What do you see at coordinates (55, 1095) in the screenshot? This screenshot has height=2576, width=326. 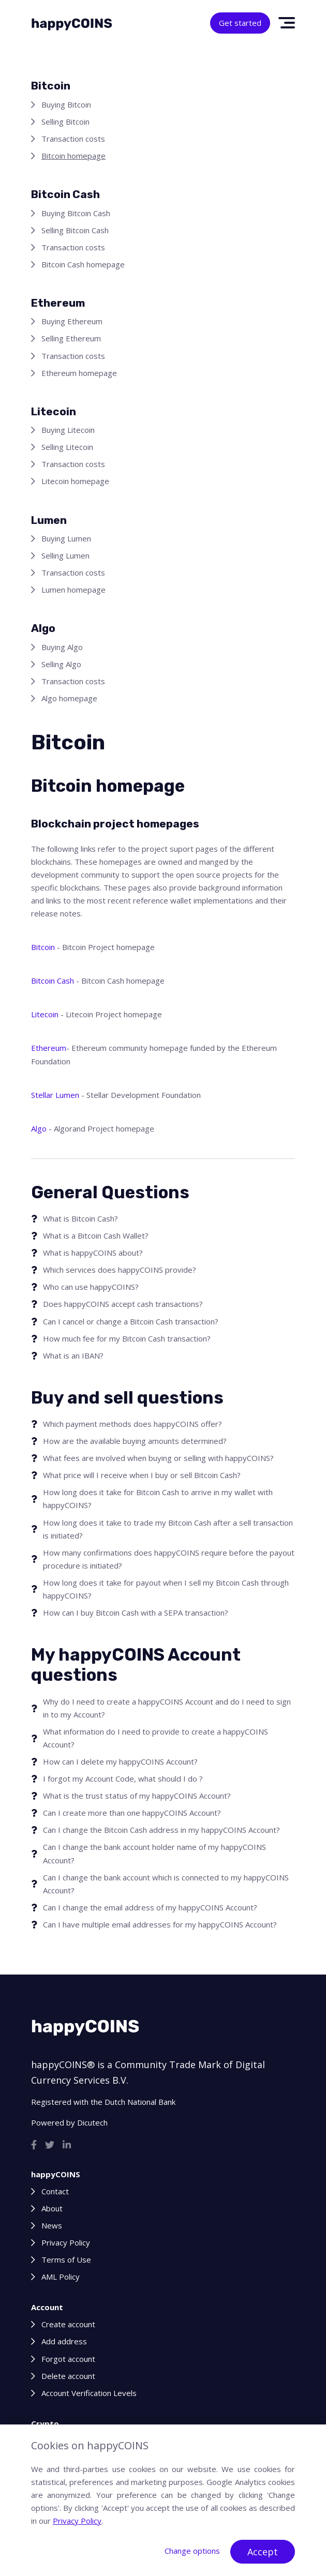 I see `Stellar Lumen` at bounding box center [55, 1095].